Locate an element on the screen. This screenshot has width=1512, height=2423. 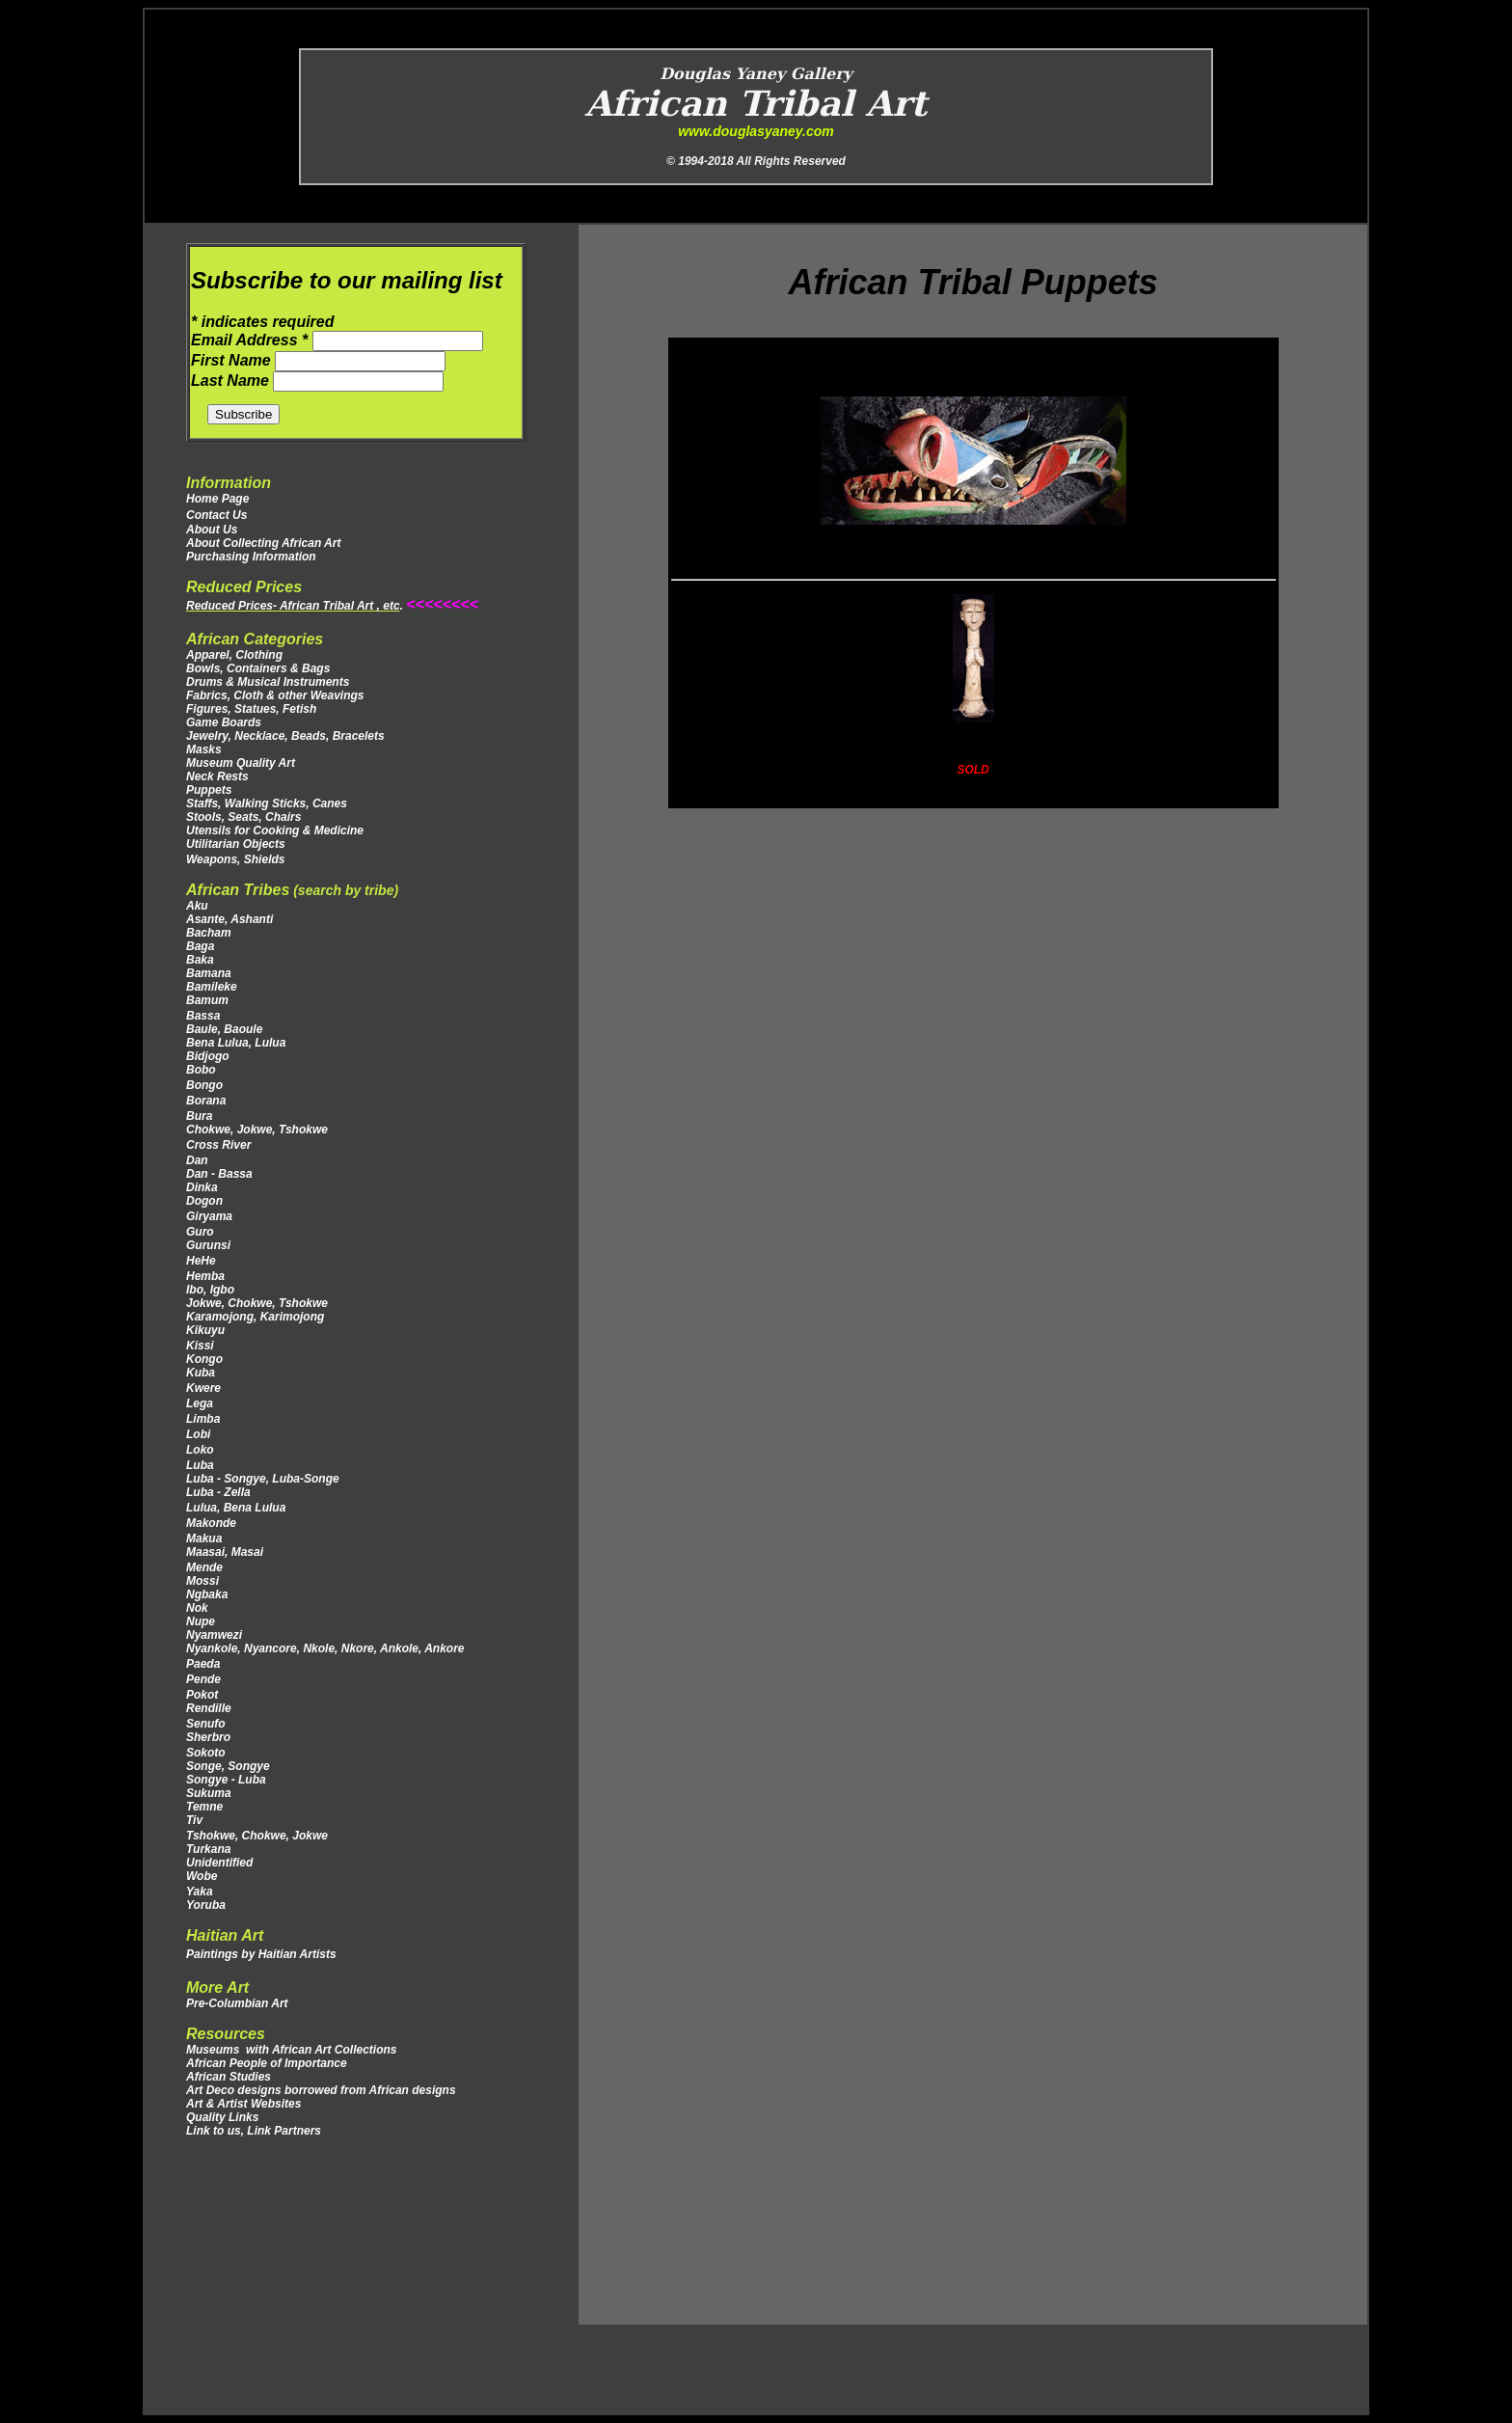
Sokoto is located at coordinates (206, 1752).